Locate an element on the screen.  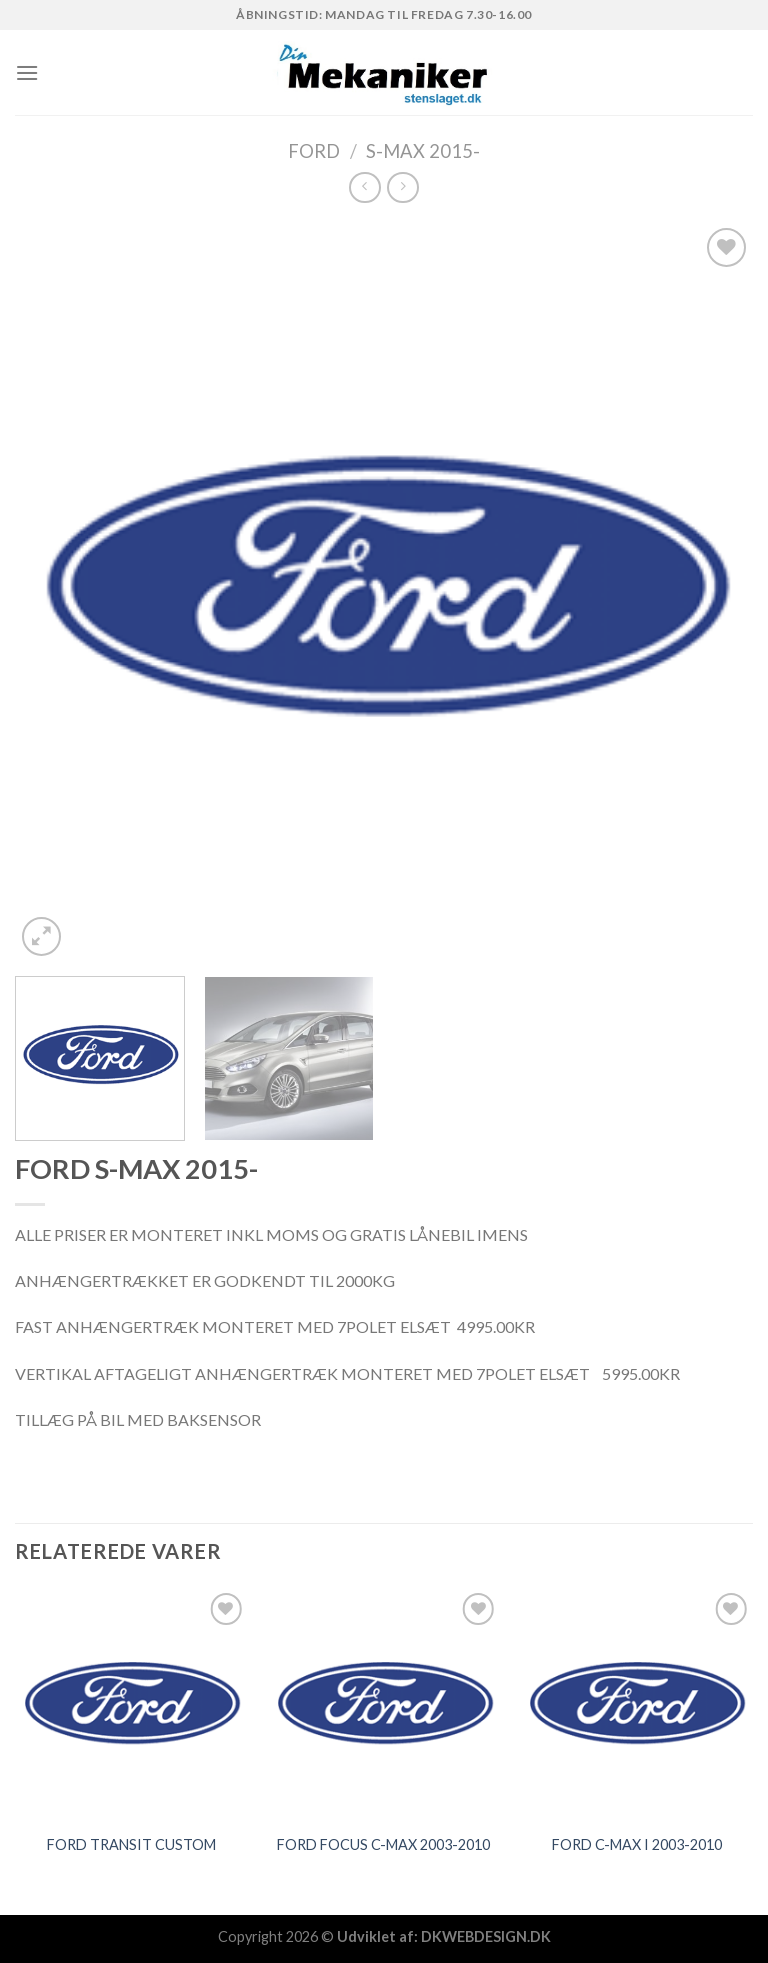
[Menu] is located at coordinates (27, 72).